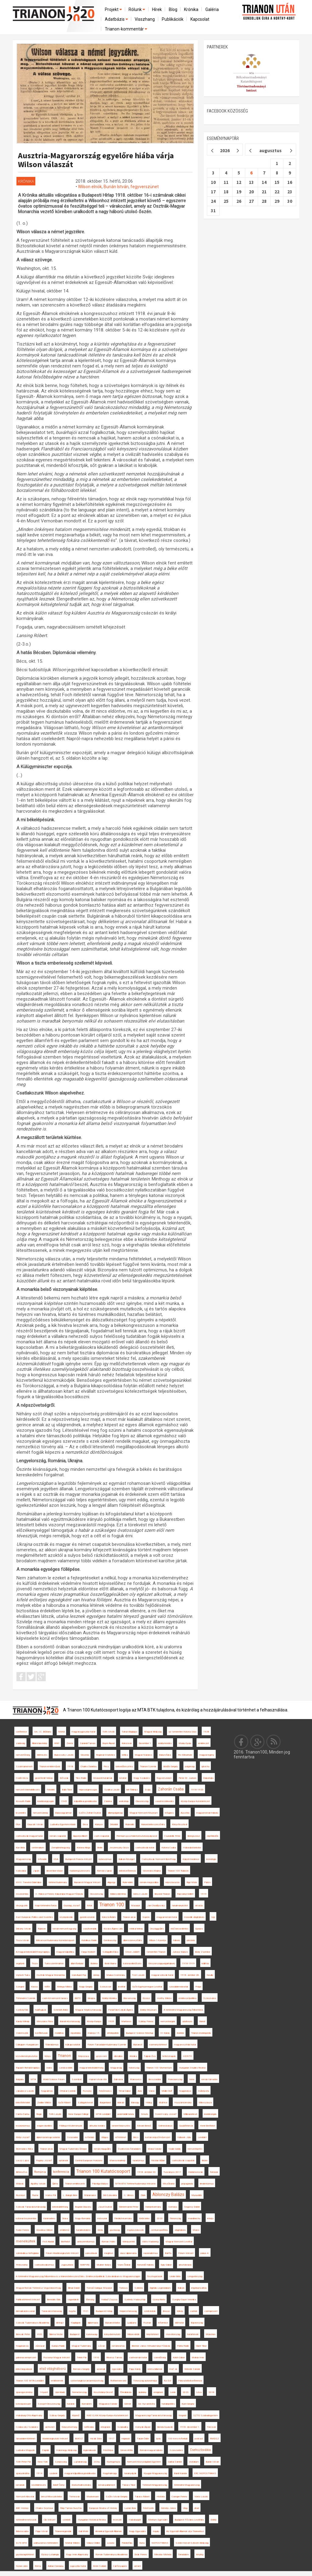 The height and width of the screenshot is (2576, 312). What do you see at coordinates (111, 1905) in the screenshot?
I see `Trianon 100` at bounding box center [111, 1905].